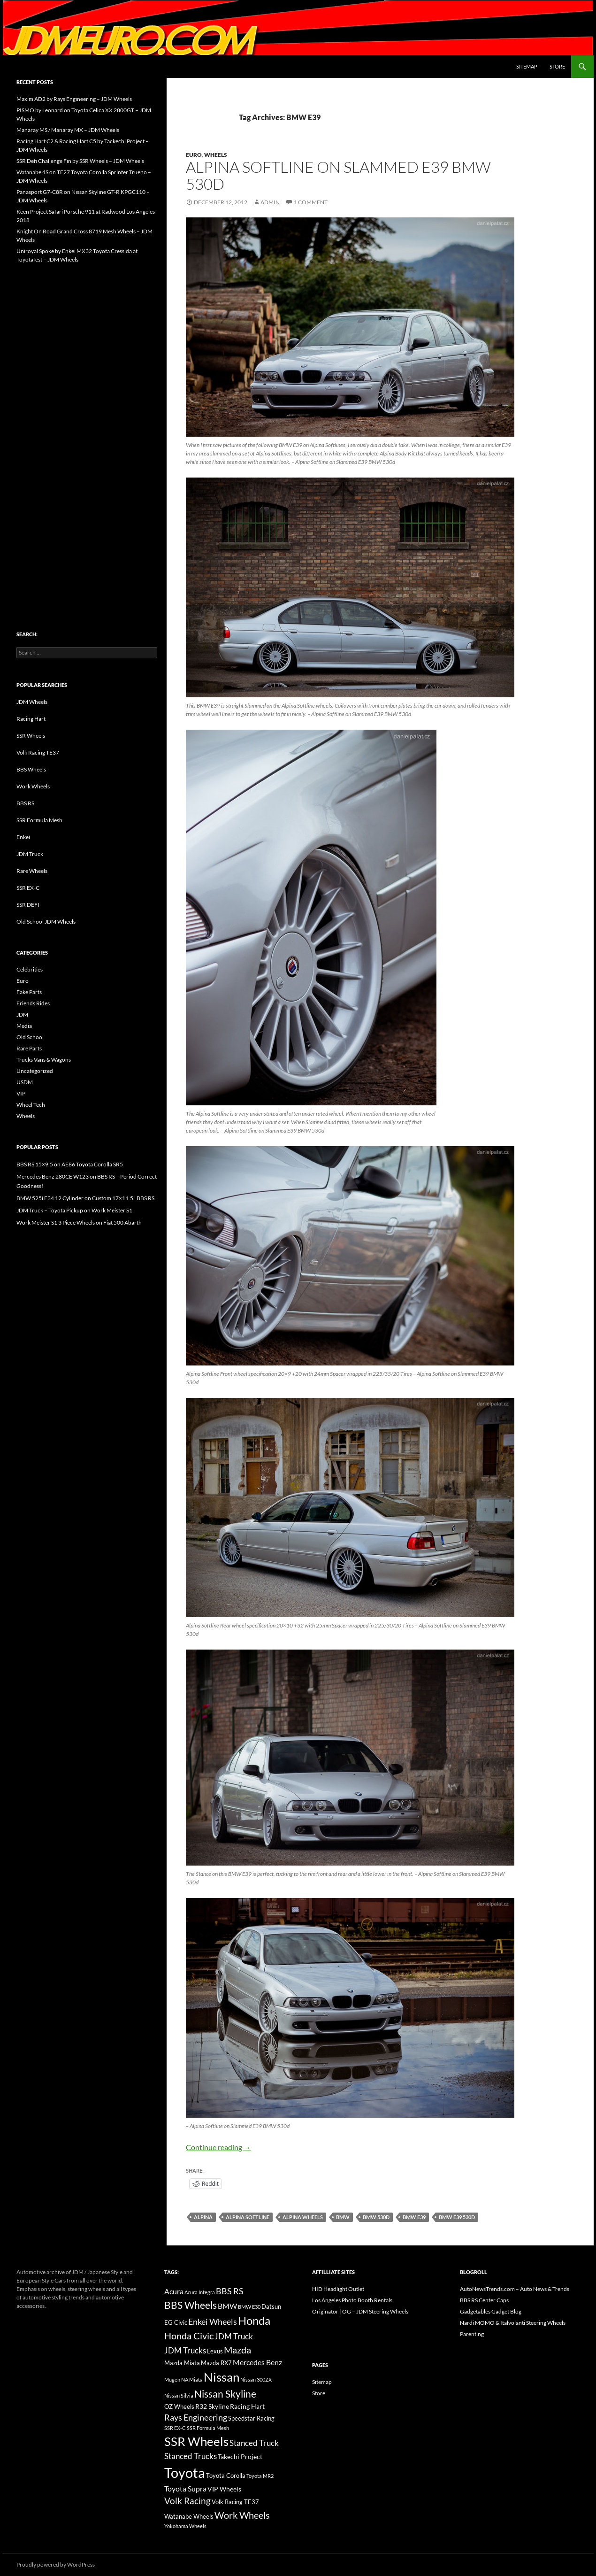 The image size is (596, 2576). I want to click on Gadgetables Gadget Blog, so click(490, 2311).